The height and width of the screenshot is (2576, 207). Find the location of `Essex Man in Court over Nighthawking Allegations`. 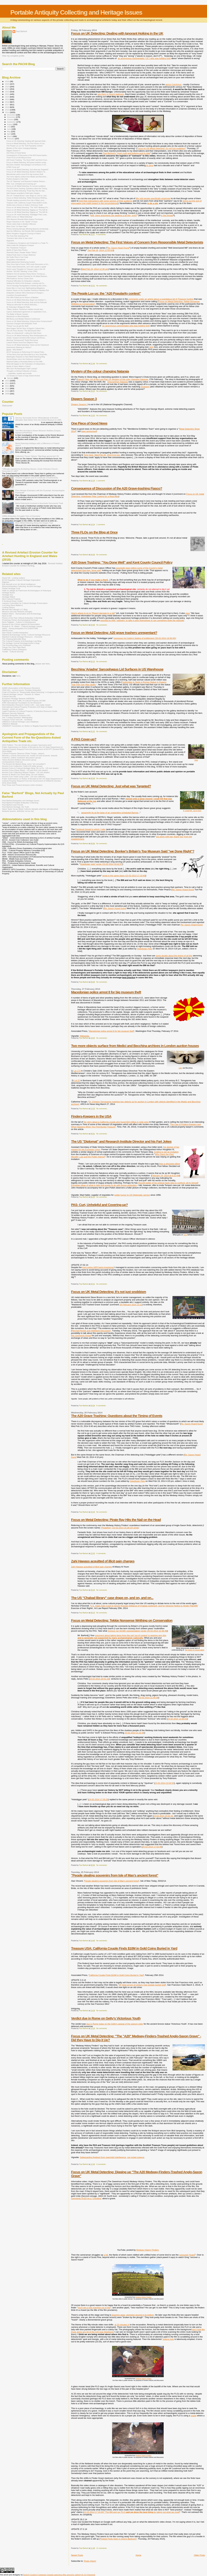

Essex Man in Court over Nighthawking Allegations is located at coordinates (25, 288).